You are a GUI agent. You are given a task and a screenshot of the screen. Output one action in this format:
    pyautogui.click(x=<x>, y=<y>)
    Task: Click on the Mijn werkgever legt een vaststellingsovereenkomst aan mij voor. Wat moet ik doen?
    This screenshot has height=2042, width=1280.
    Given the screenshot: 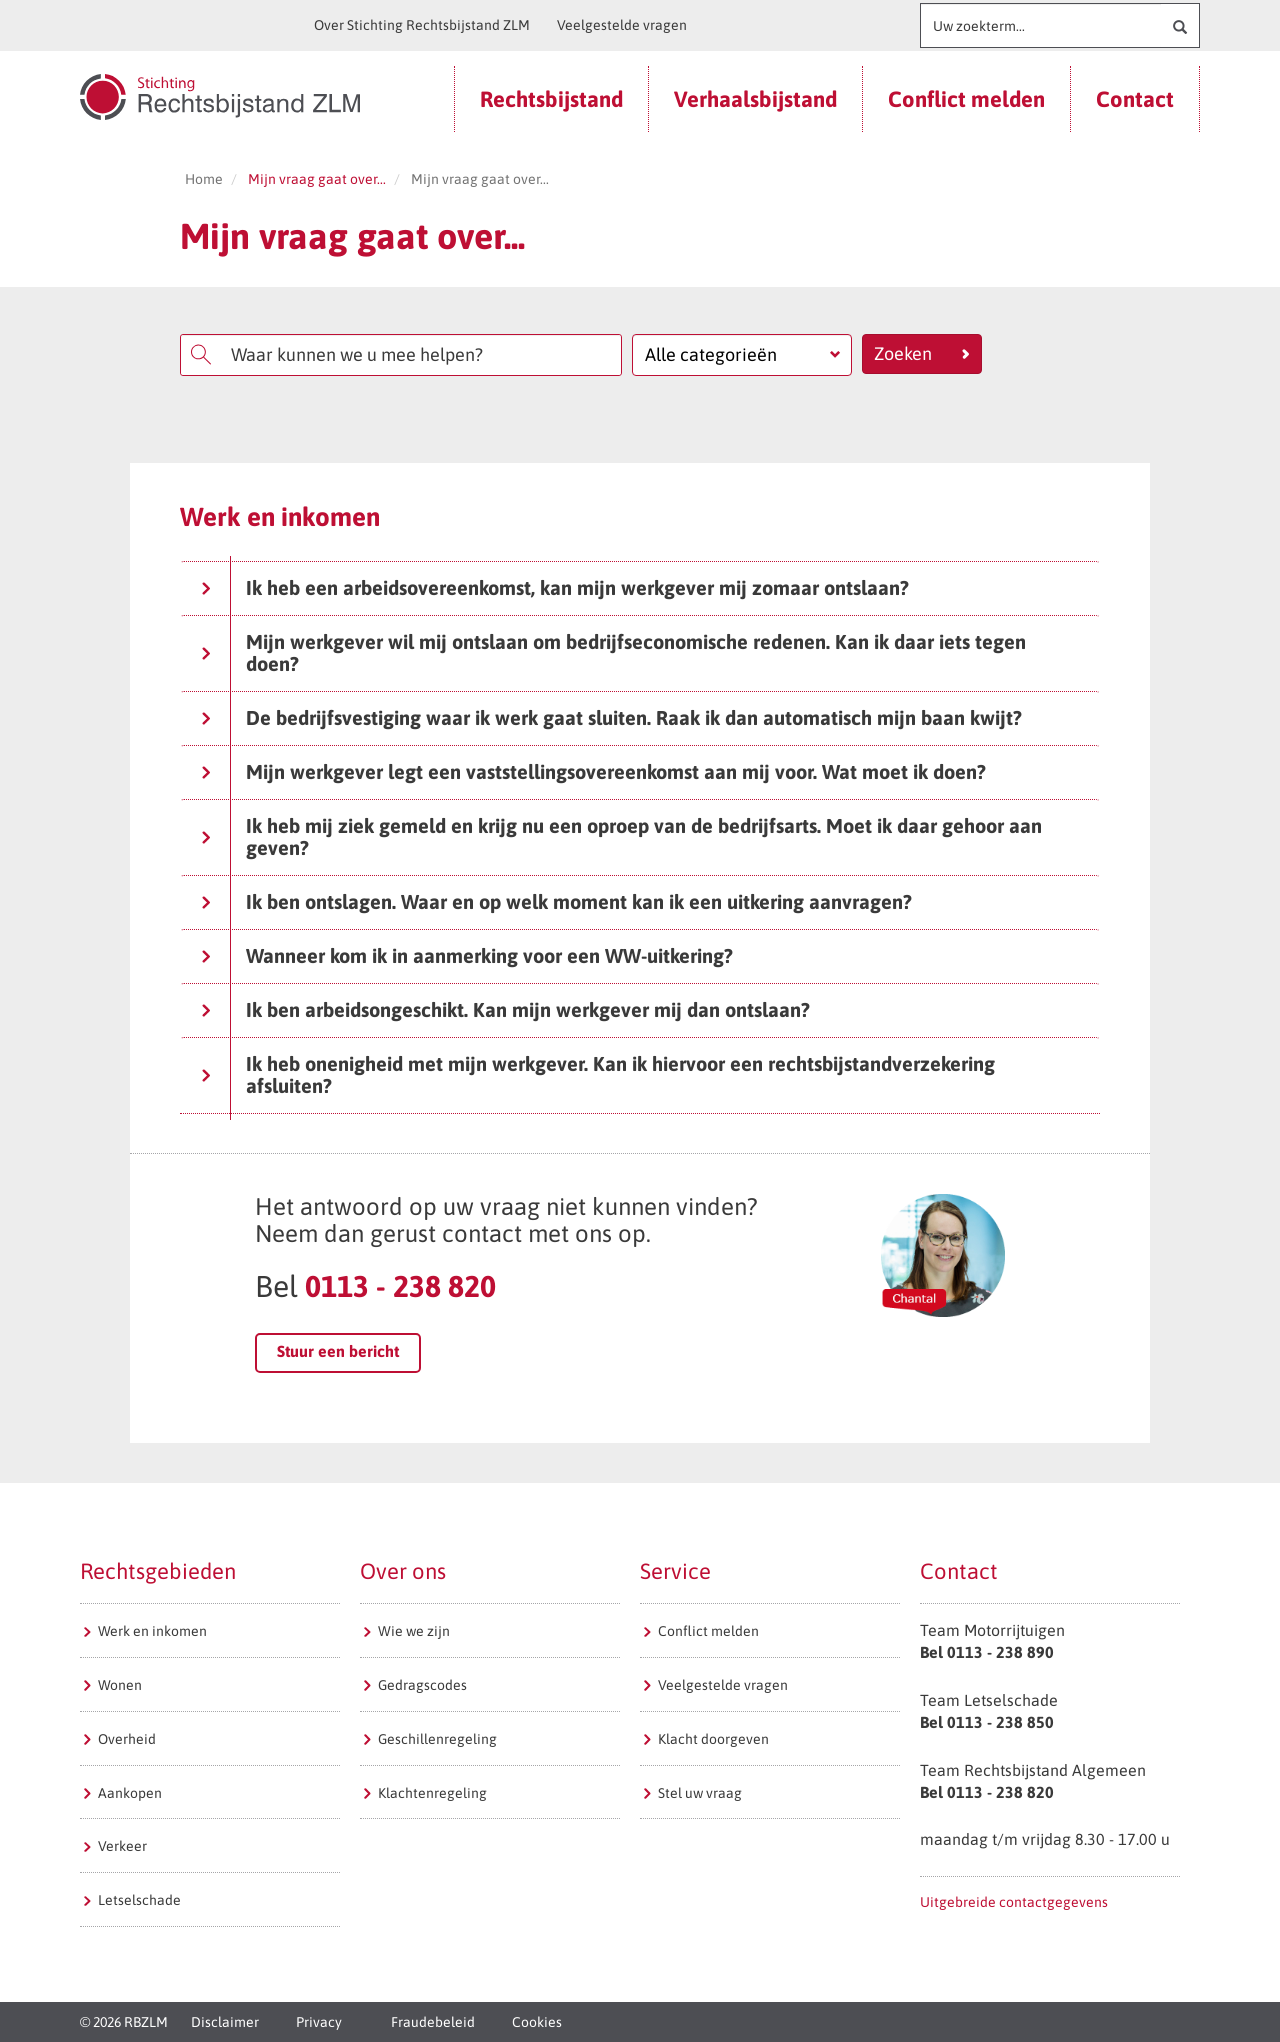 What is the action you would take?
    pyautogui.click(x=593, y=771)
    